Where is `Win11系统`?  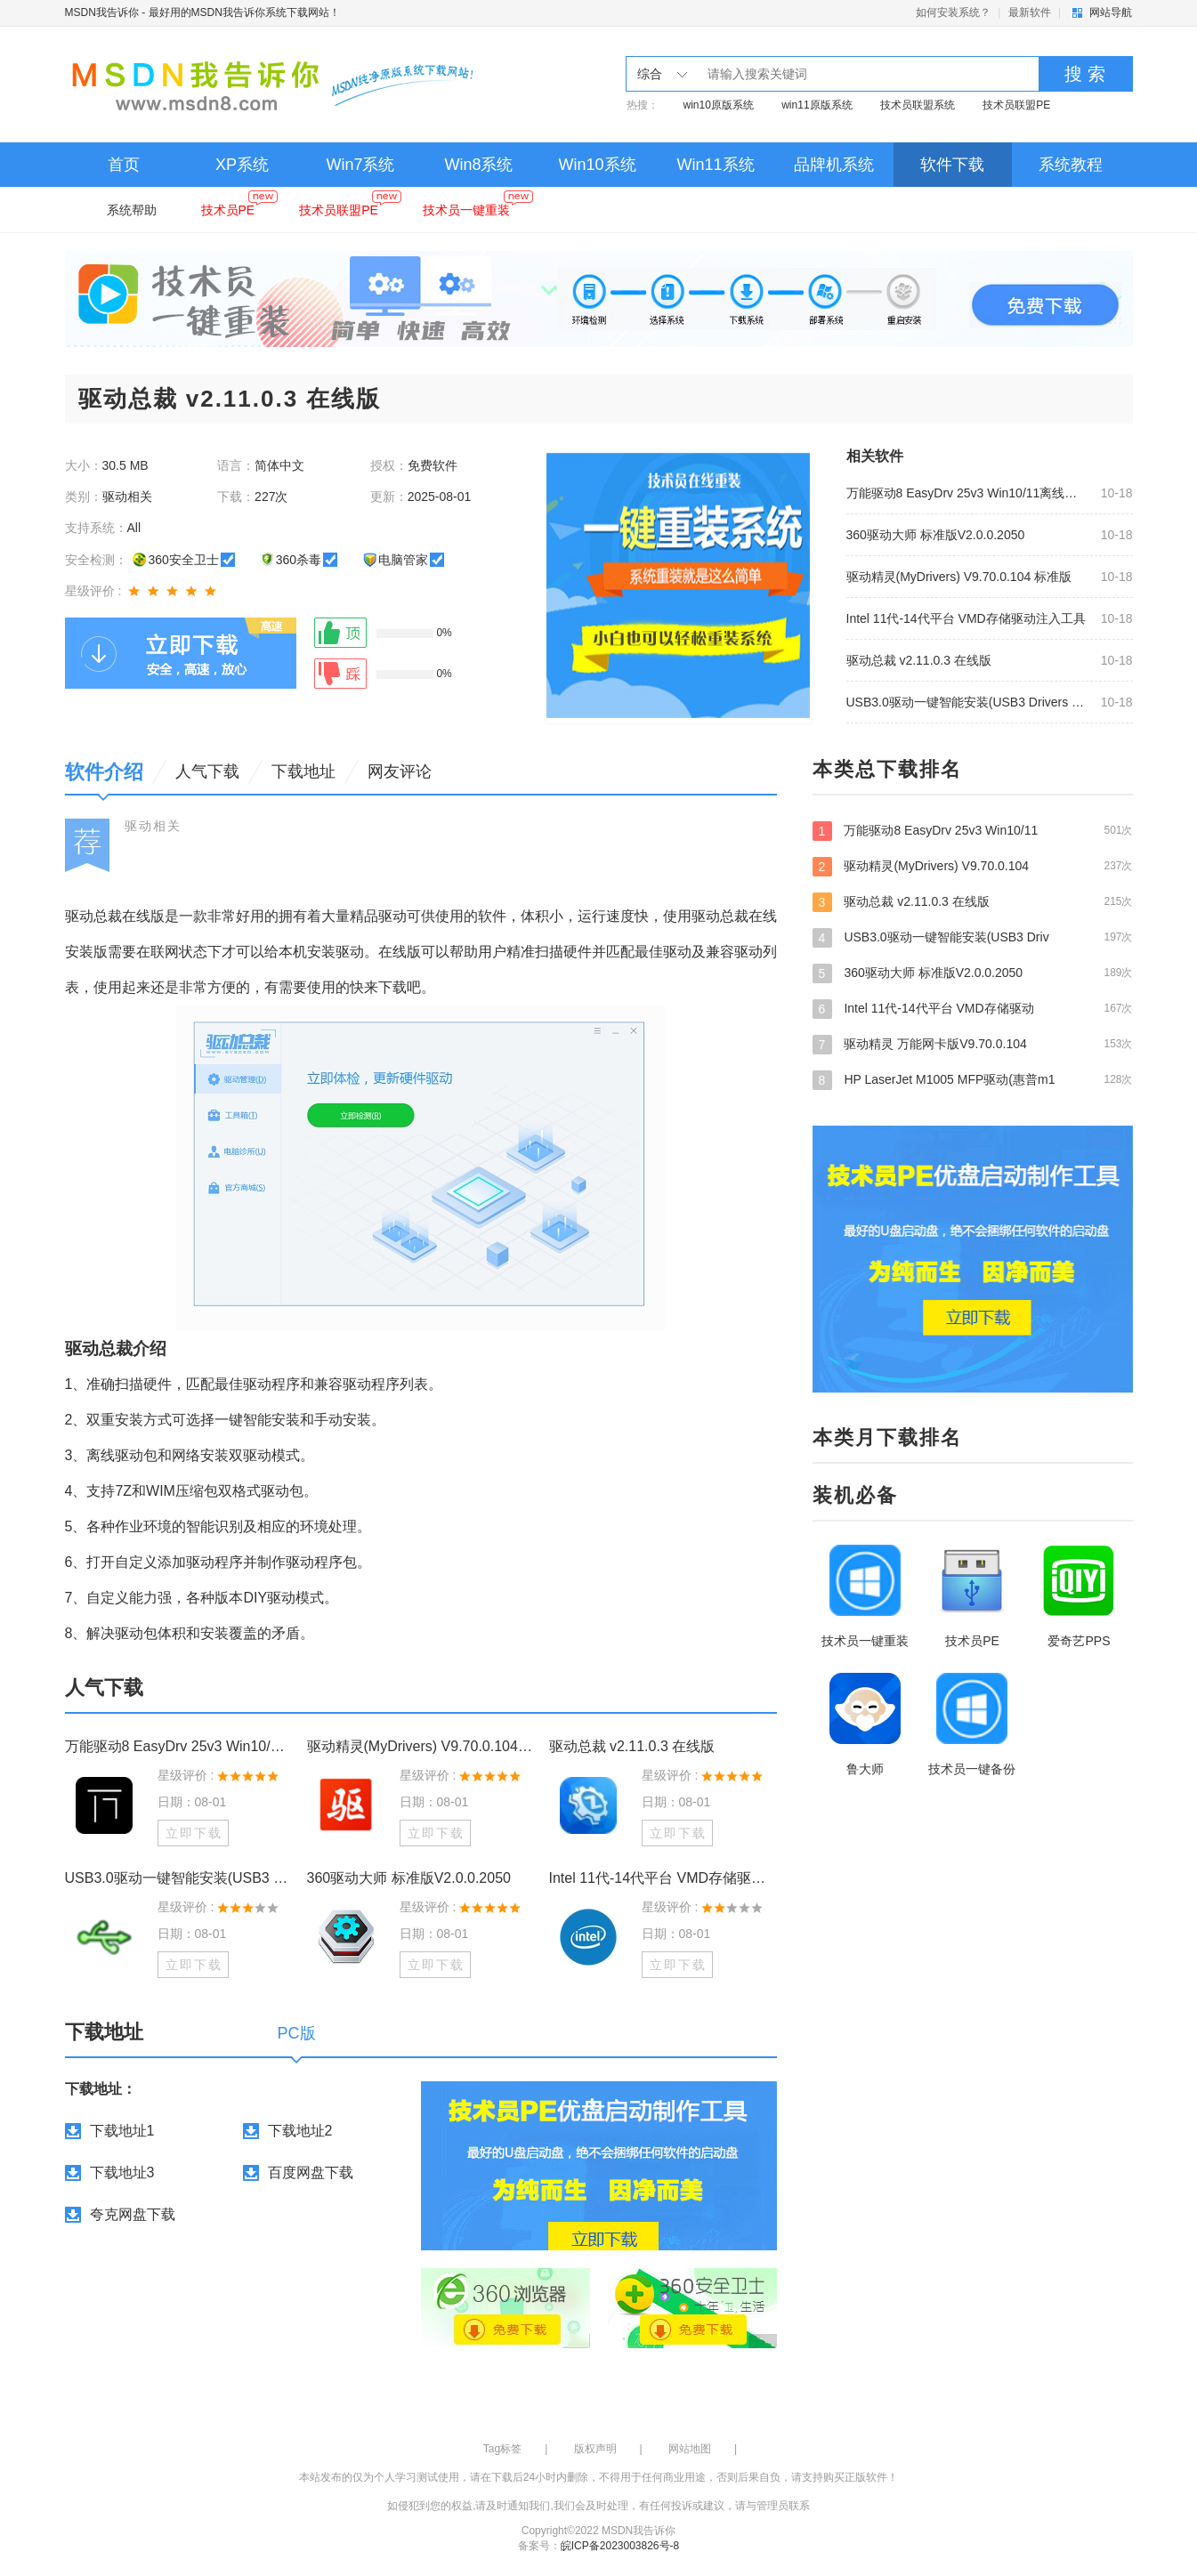 Win11系统 is located at coordinates (715, 165).